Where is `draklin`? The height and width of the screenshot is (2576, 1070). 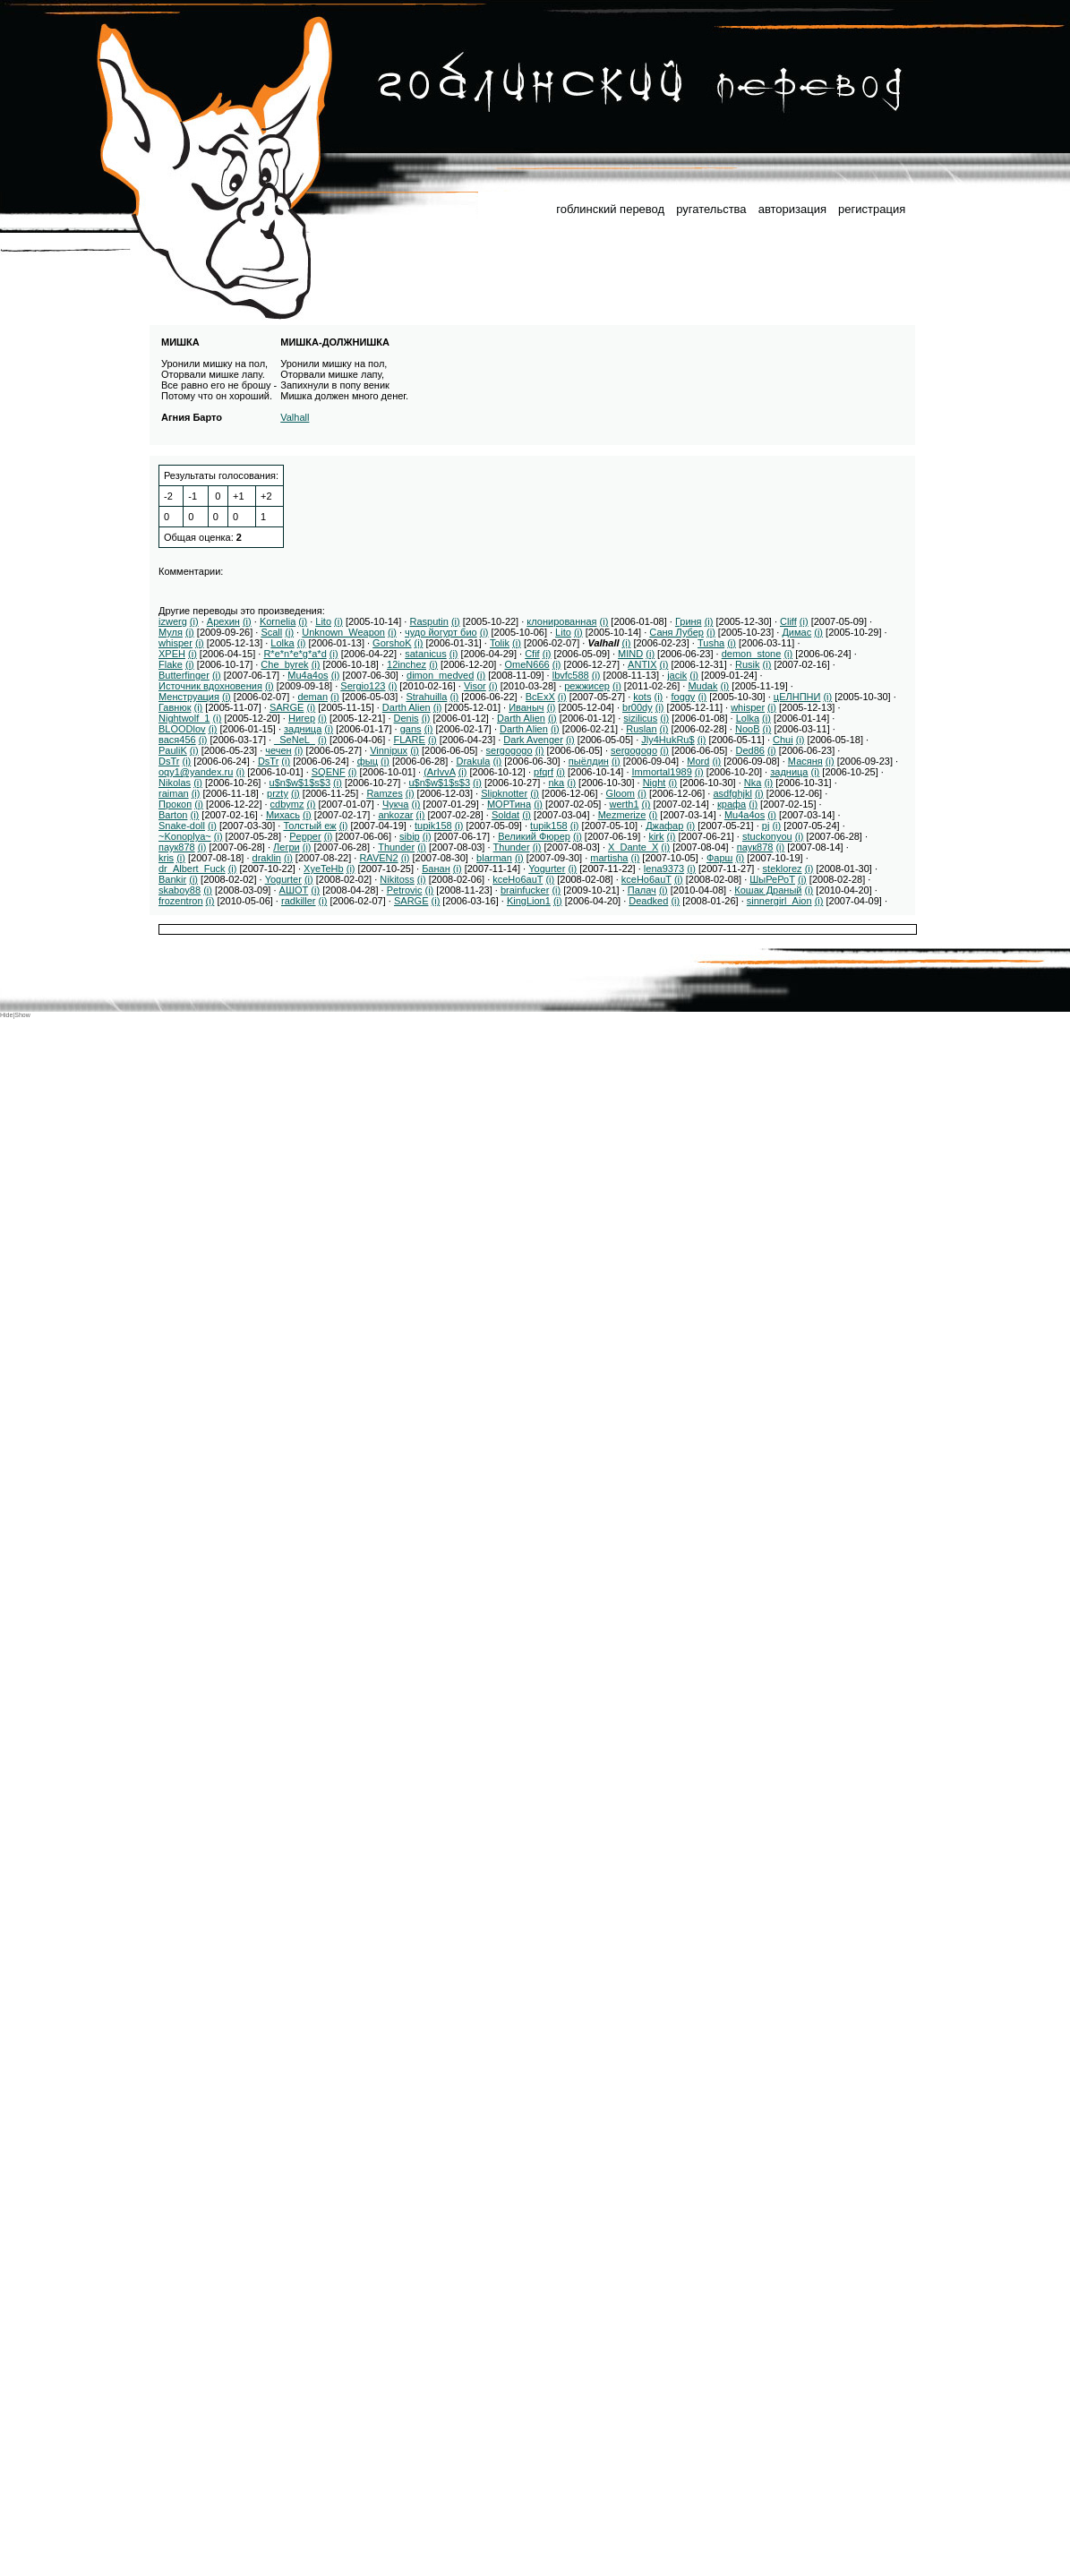
draklin is located at coordinates (267, 857).